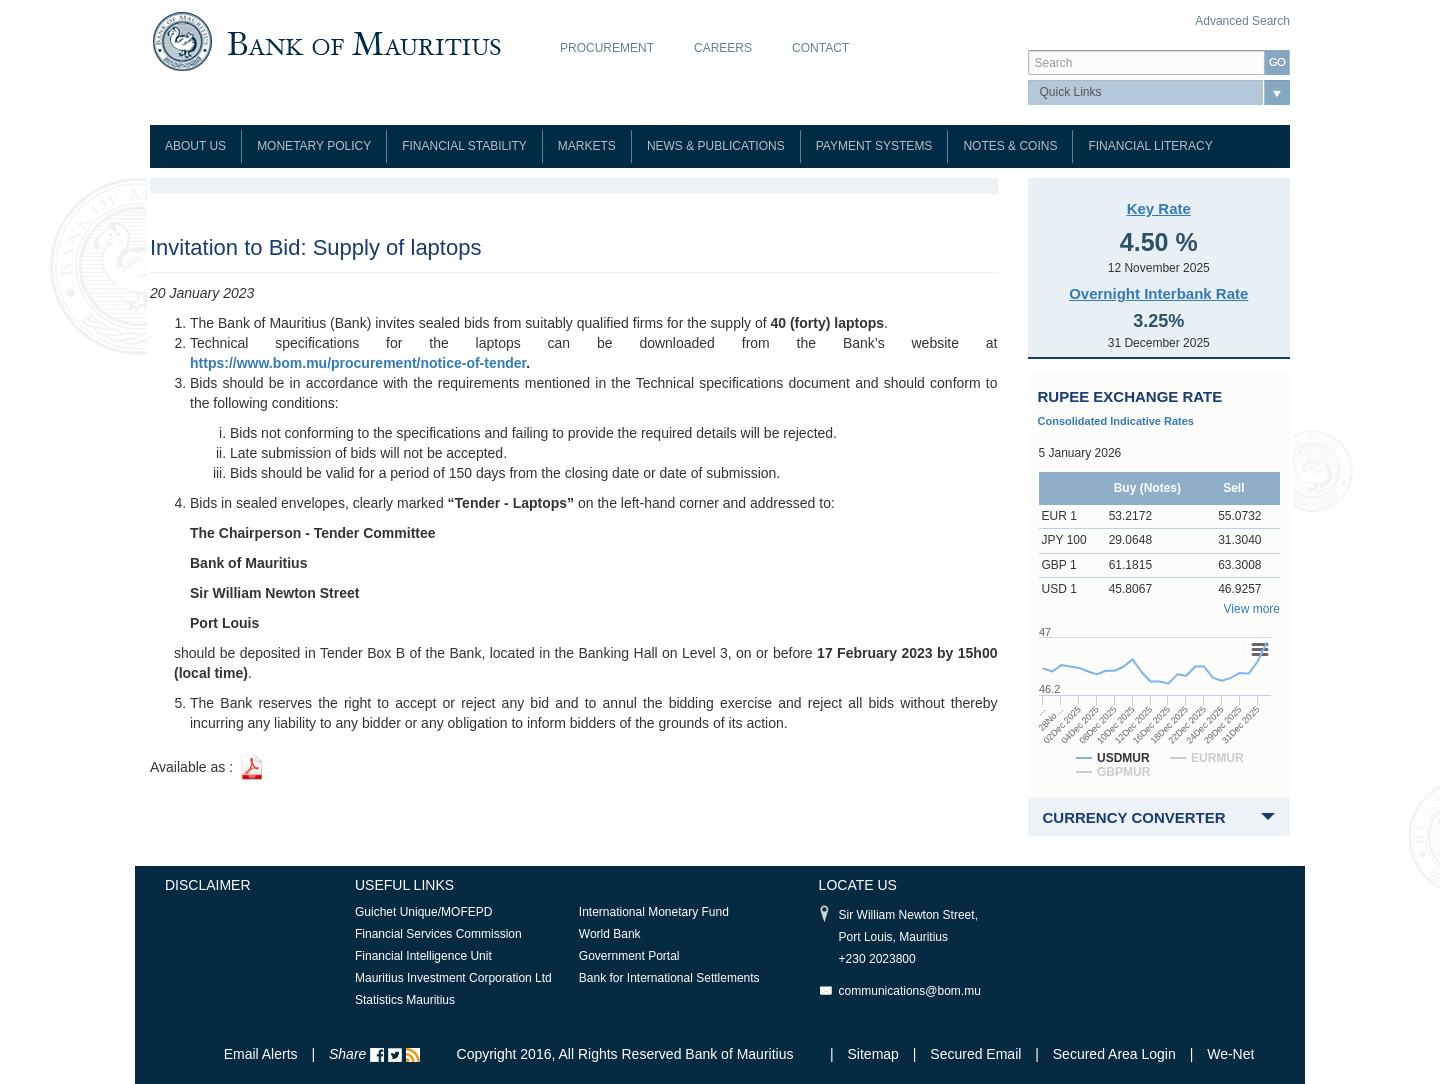  I want to click on Overnight Interbank Rate, so click(1158, 293).